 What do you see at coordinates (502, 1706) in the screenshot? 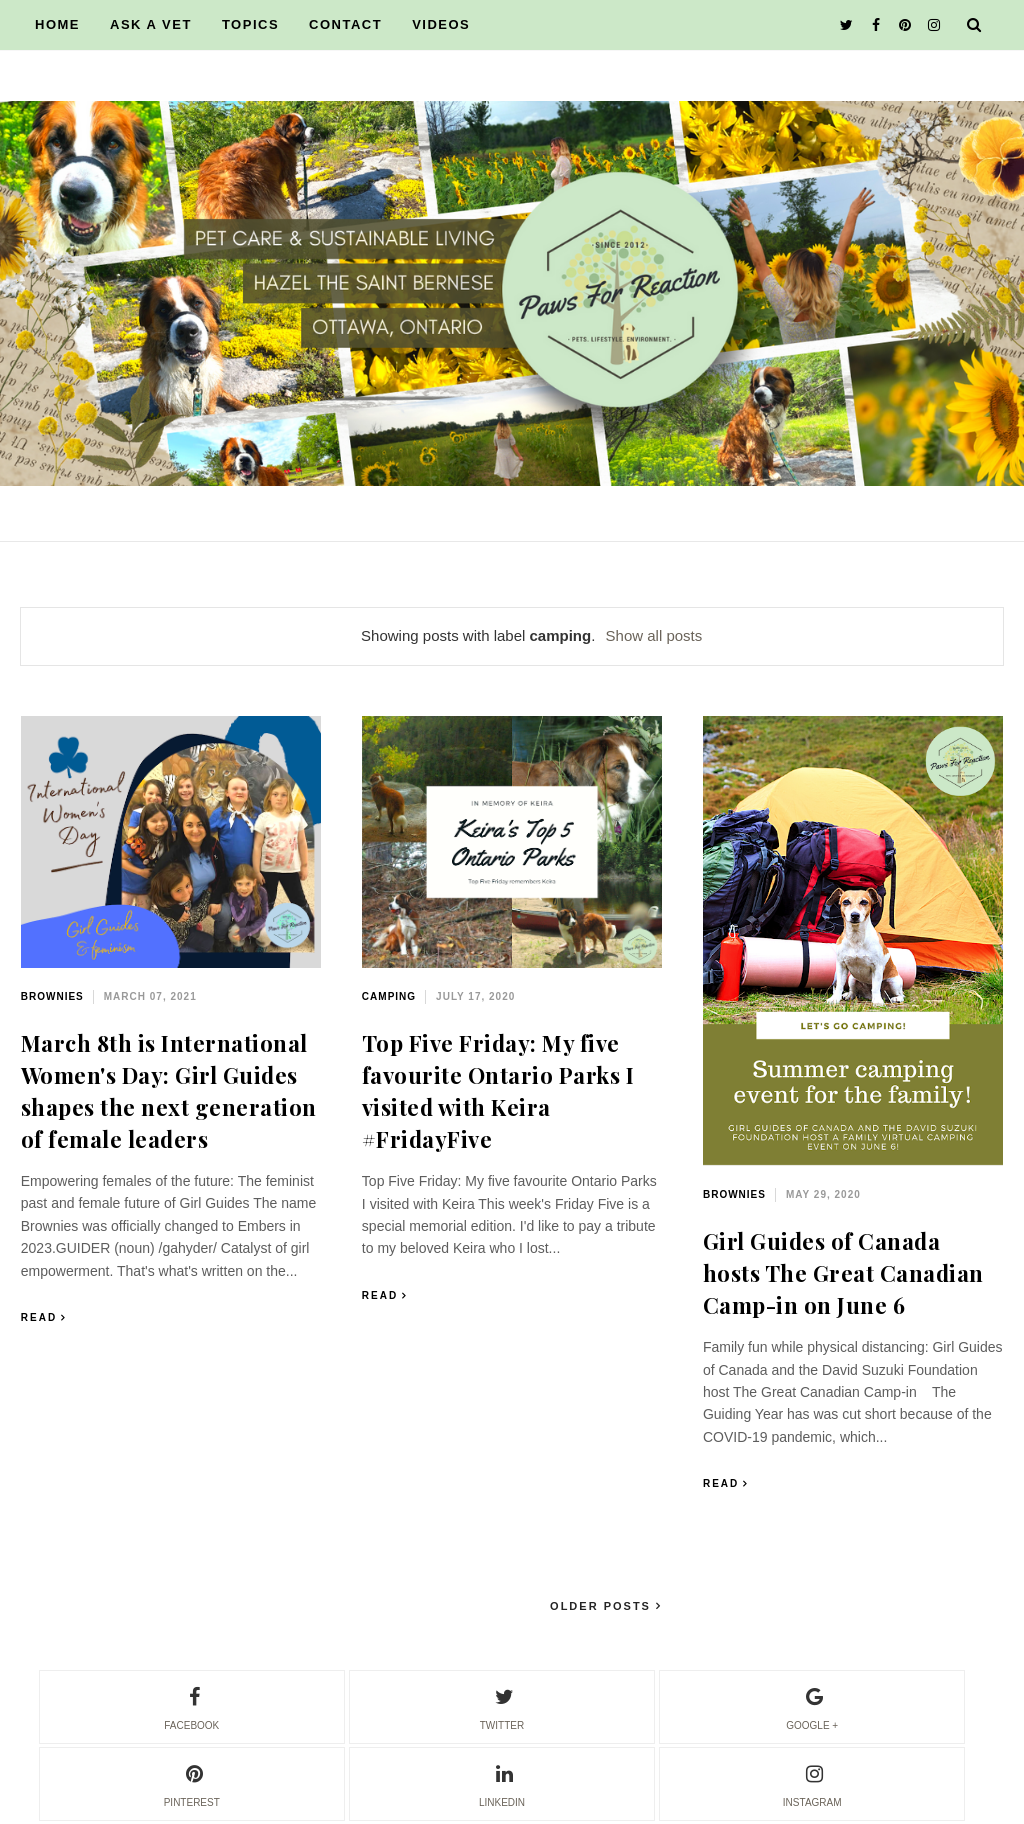
I see `twitter` at bounding box center [502, 1706].